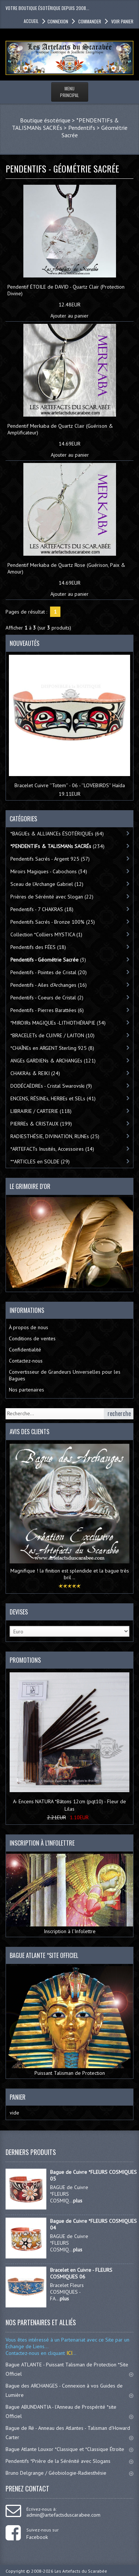 The image size is (139, 2576). I want to click on Miroirs Magiques - Cabochons, so click(48, 871).